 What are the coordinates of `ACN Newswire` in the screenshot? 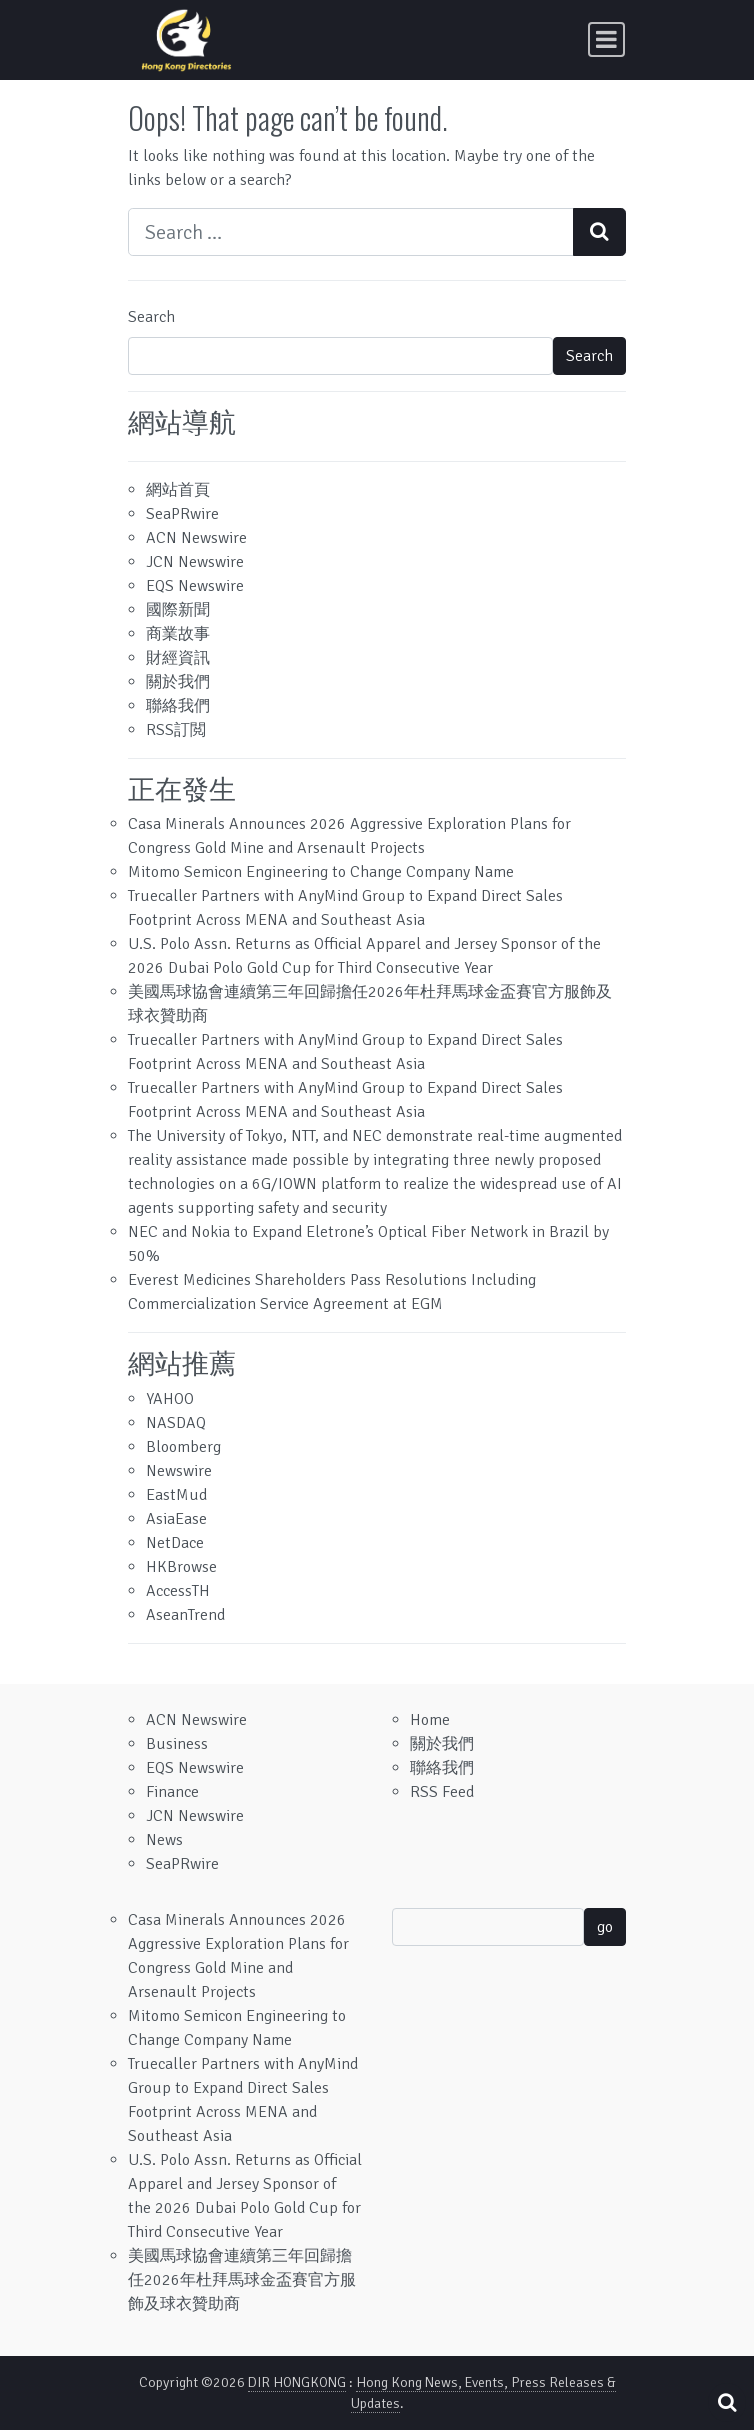 It's located at (196, 538).